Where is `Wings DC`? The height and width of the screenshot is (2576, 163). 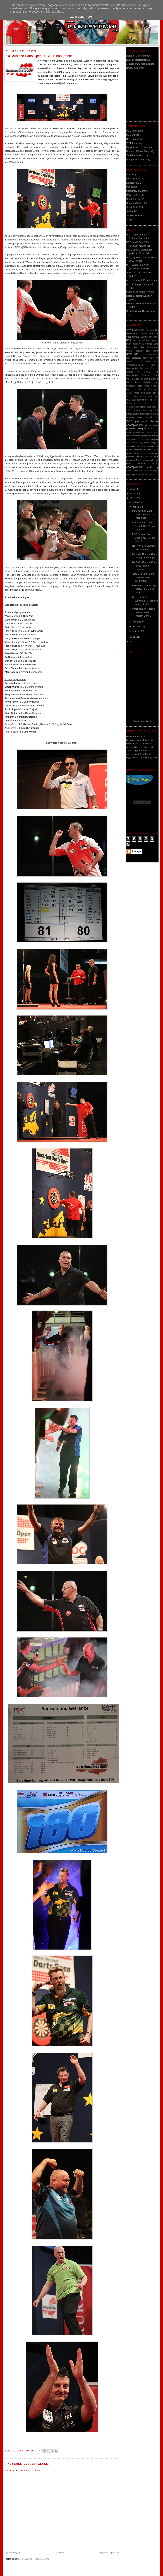 Wings DC is located at coordinates (131, 219).